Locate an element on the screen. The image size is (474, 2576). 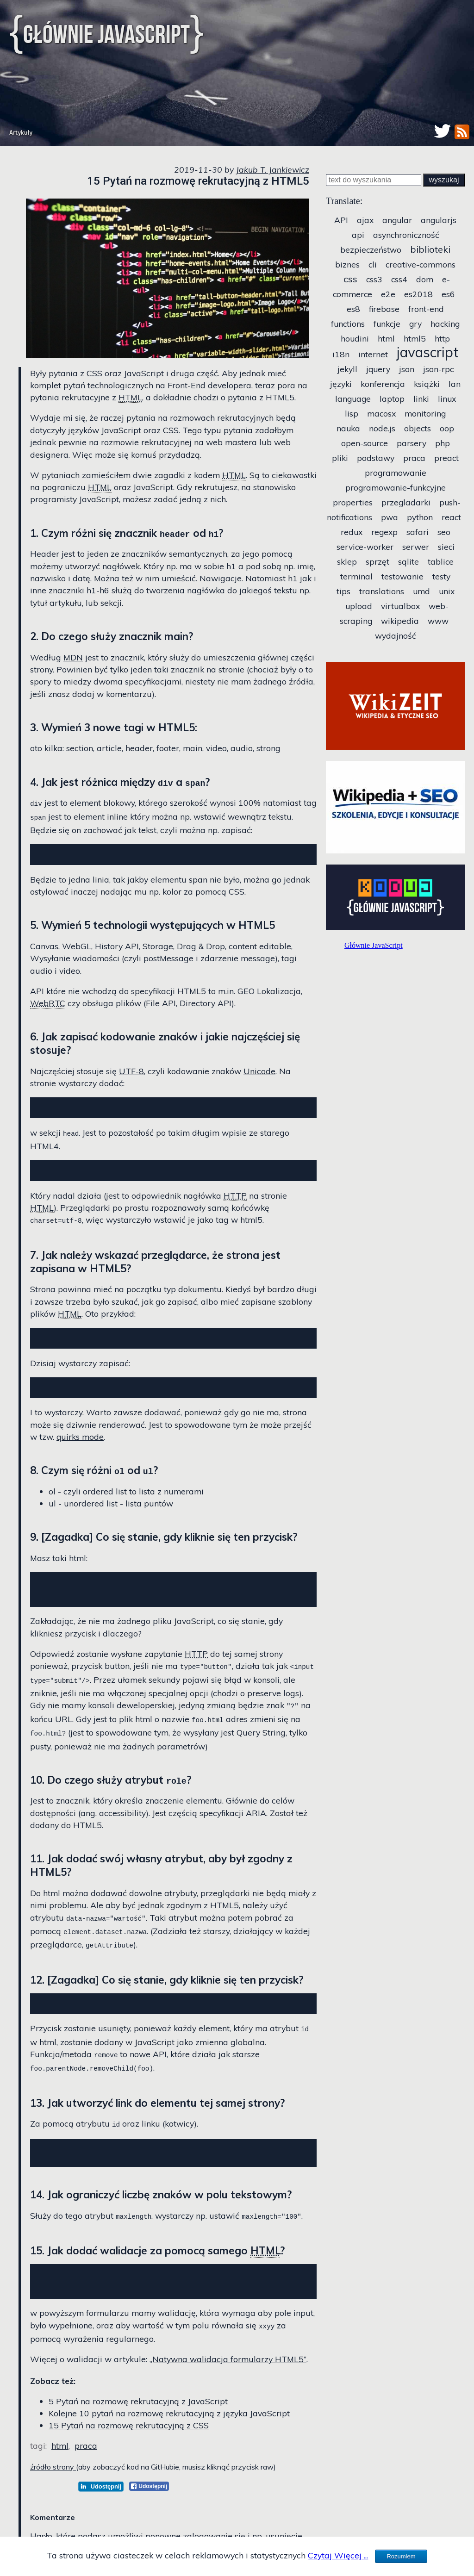
seo is located at coordinates (443, 532).